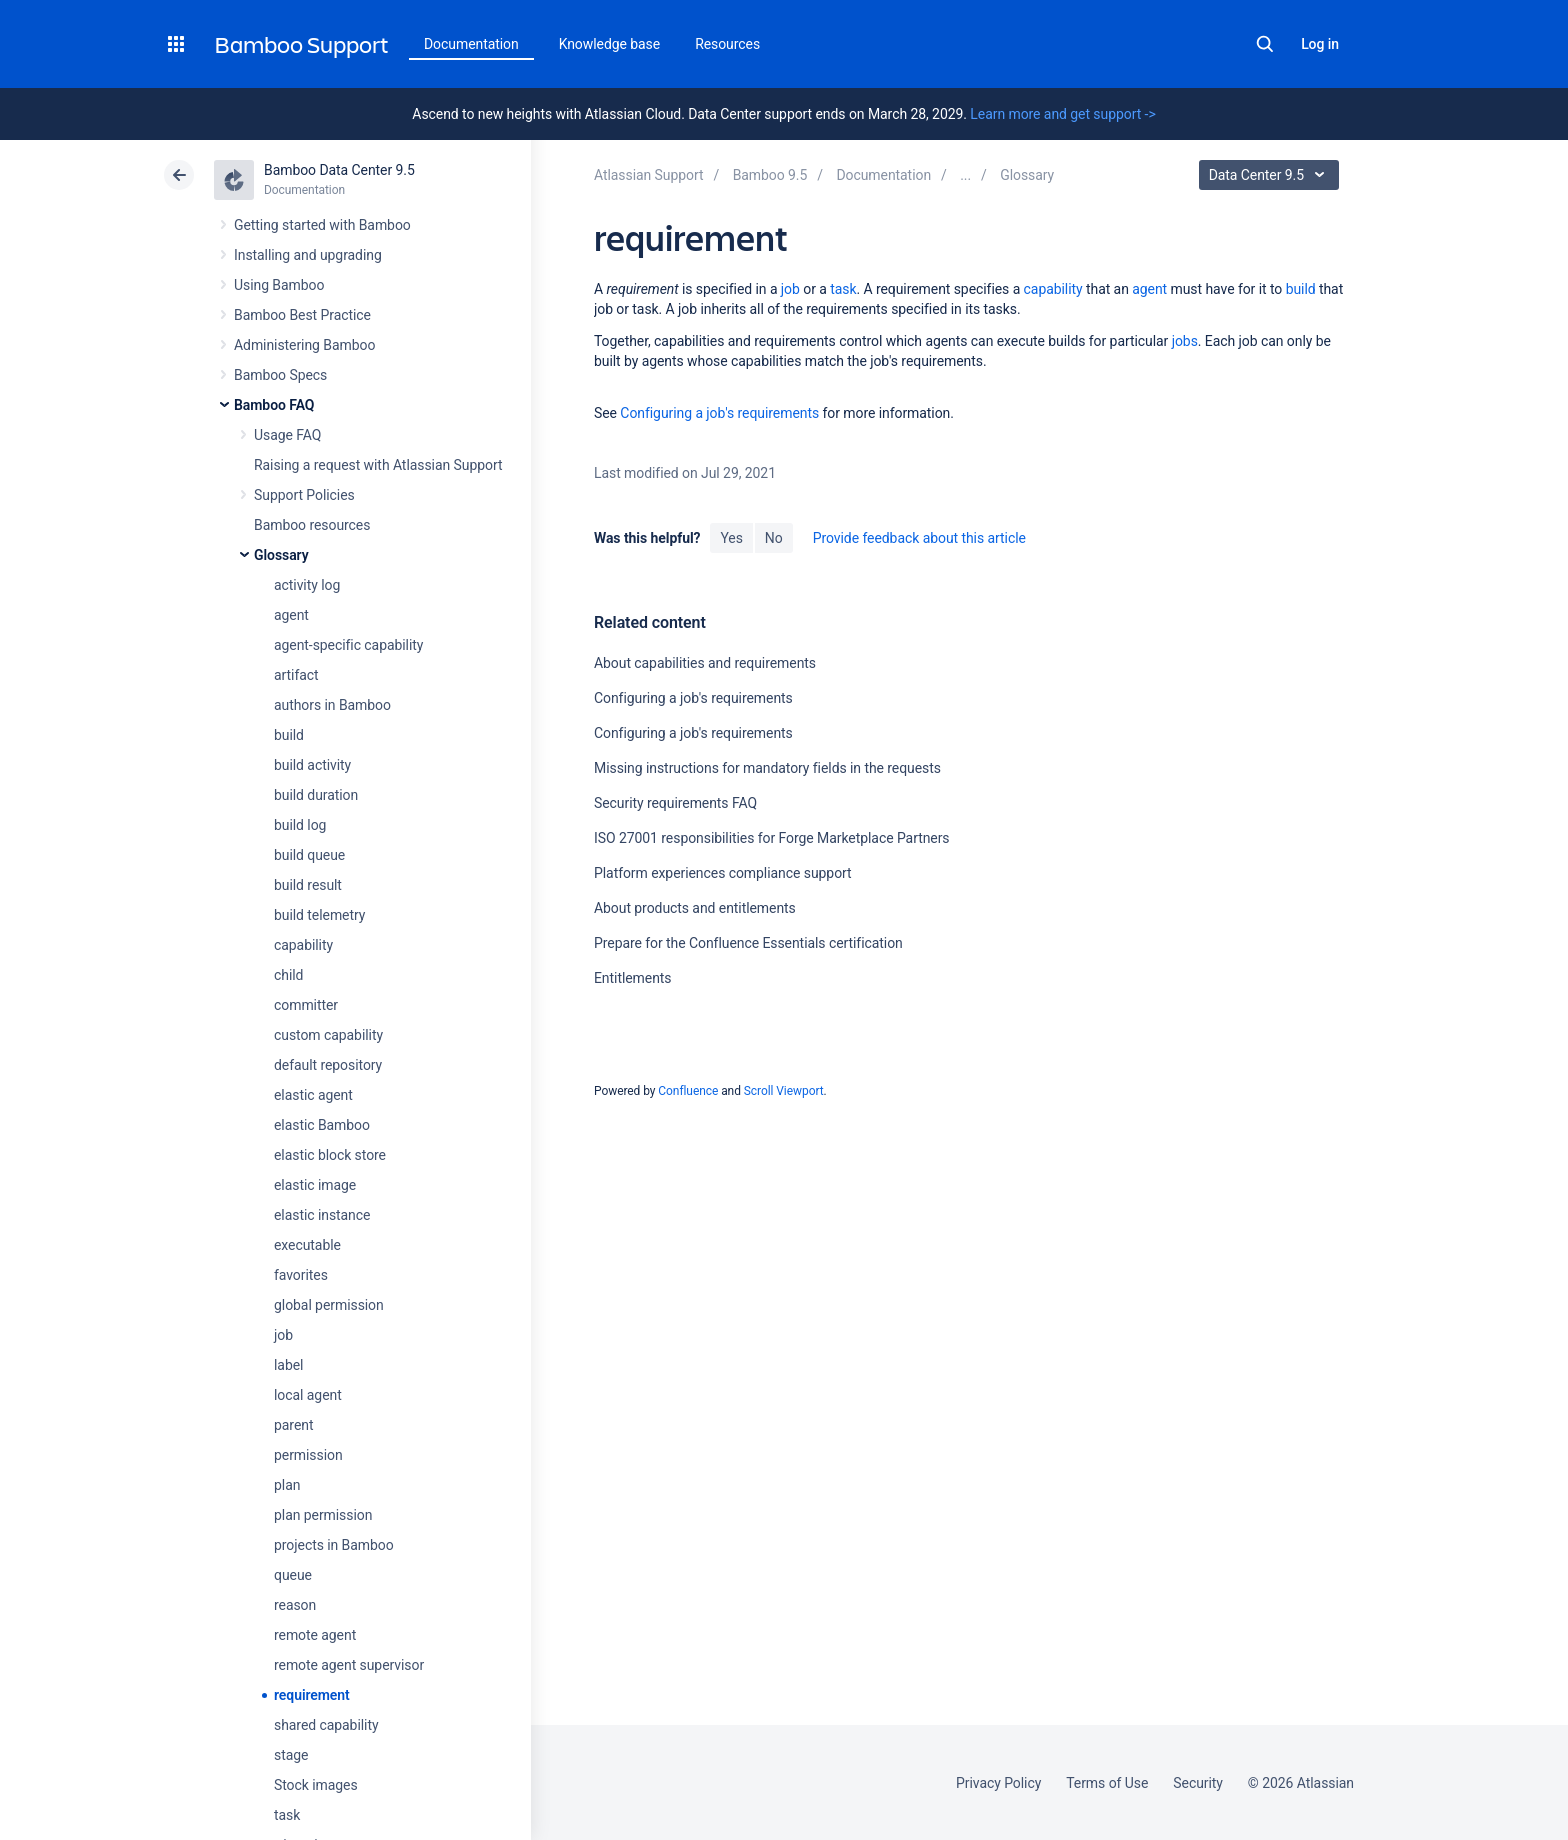 The image size is (1568, 1840). What do you see at coordinates (306, 1005) in the screenshot?
I see `committer` at bounding box center [306, 1005].